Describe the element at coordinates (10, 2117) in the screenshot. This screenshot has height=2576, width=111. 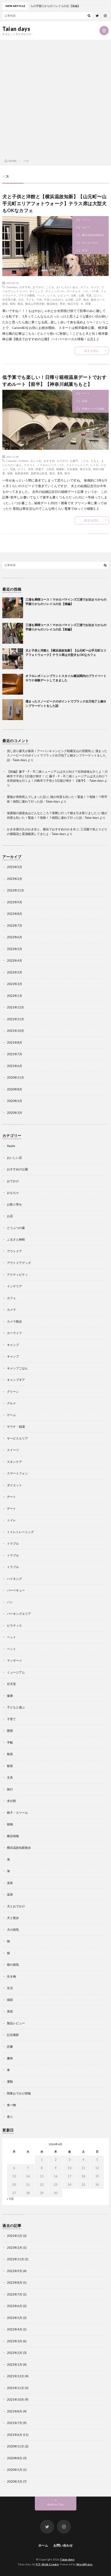
I see `香り` at that location.